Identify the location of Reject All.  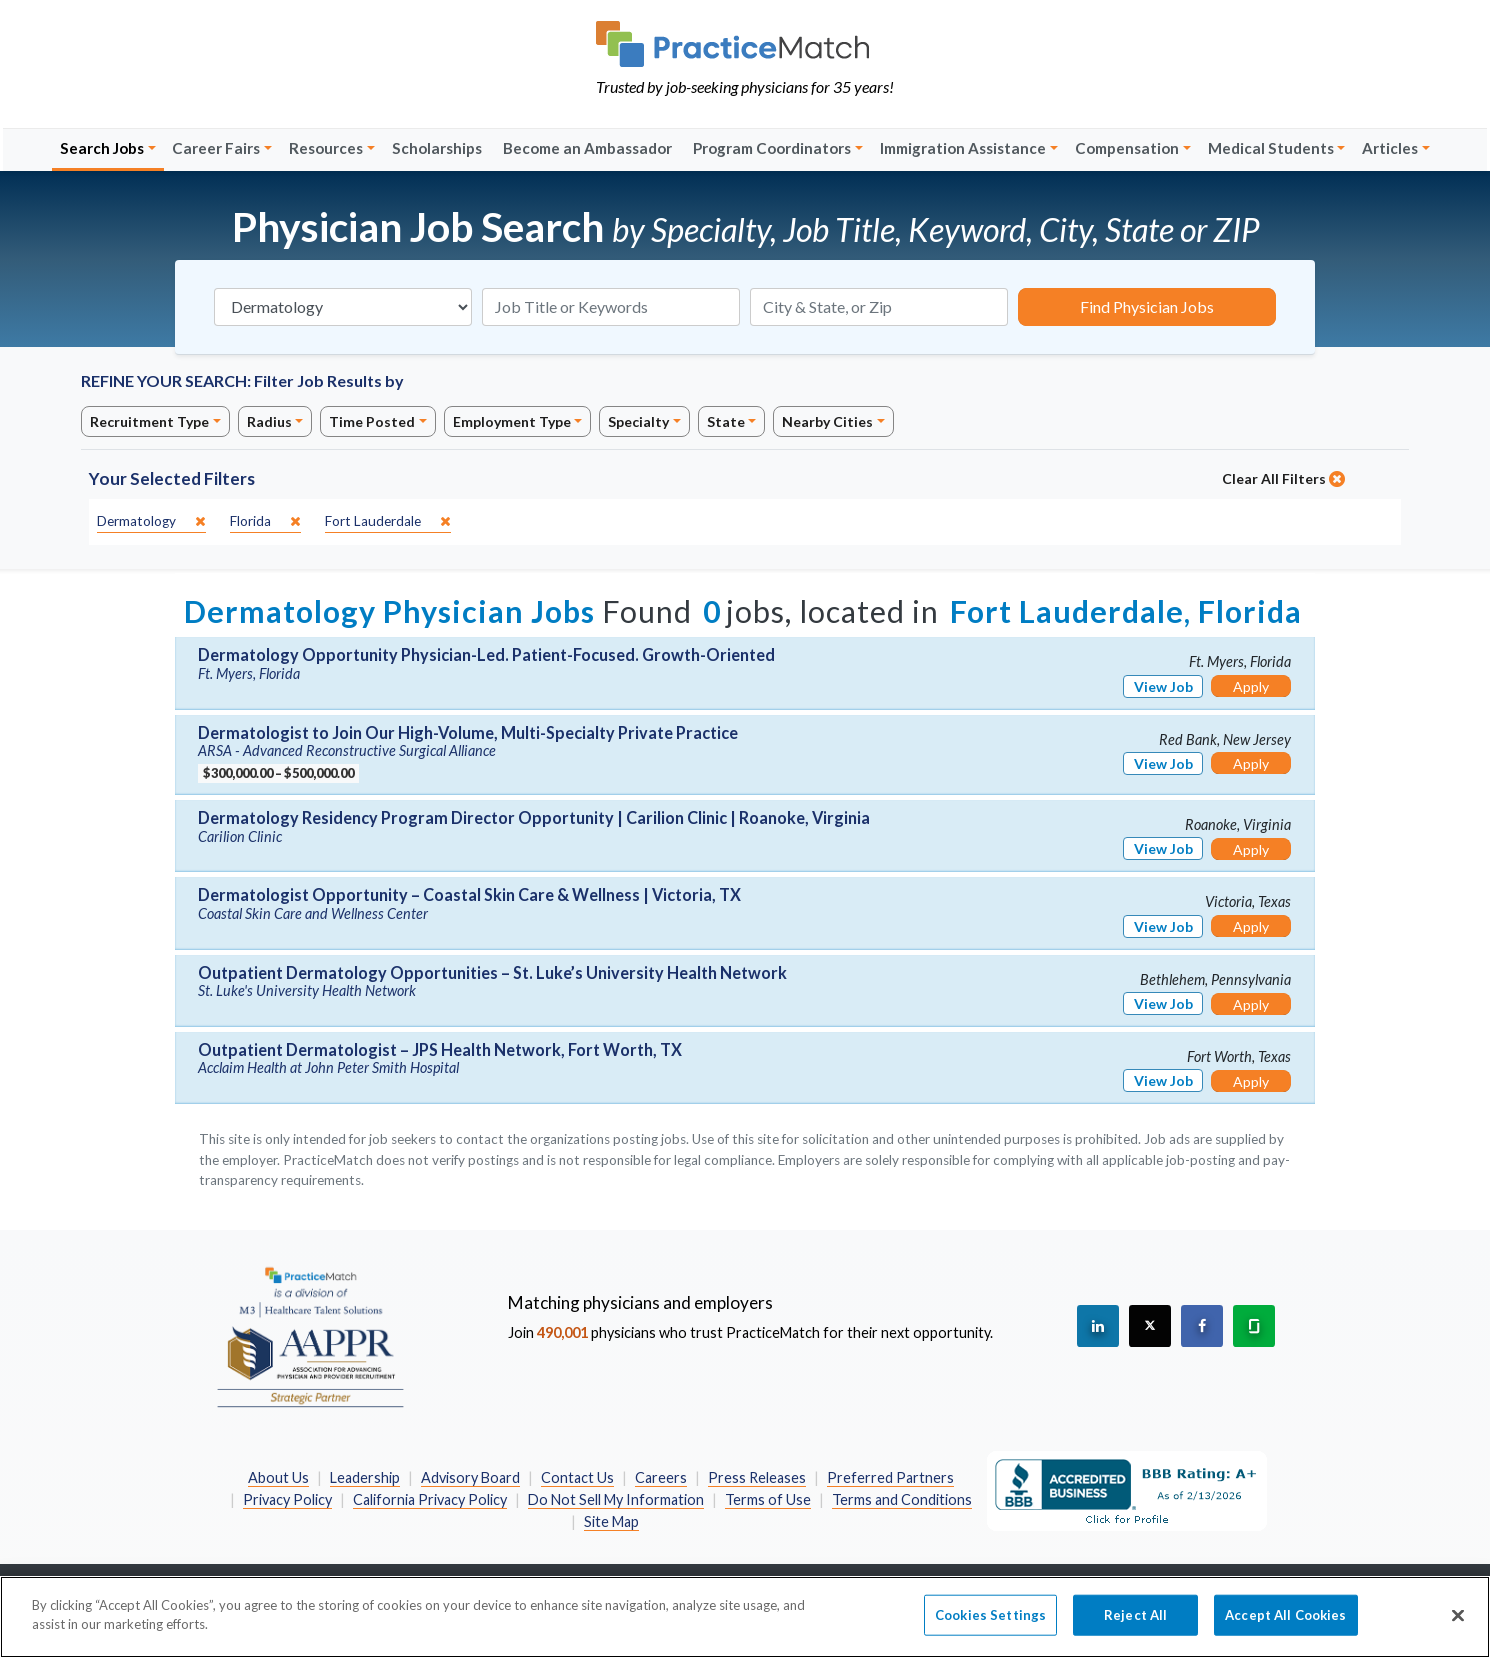
(1135, 1626).